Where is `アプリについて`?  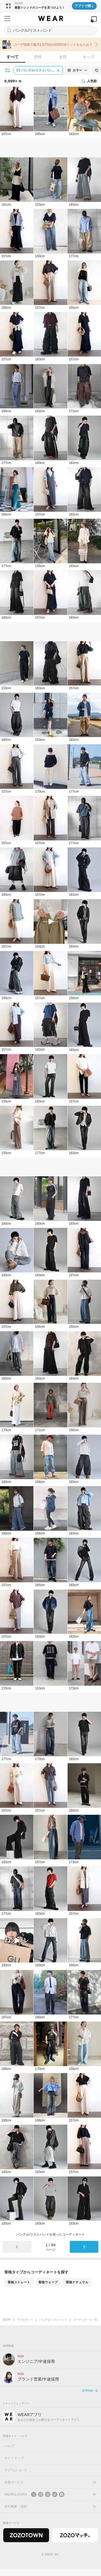 アプリについて is located at coordinates (15, 2470).